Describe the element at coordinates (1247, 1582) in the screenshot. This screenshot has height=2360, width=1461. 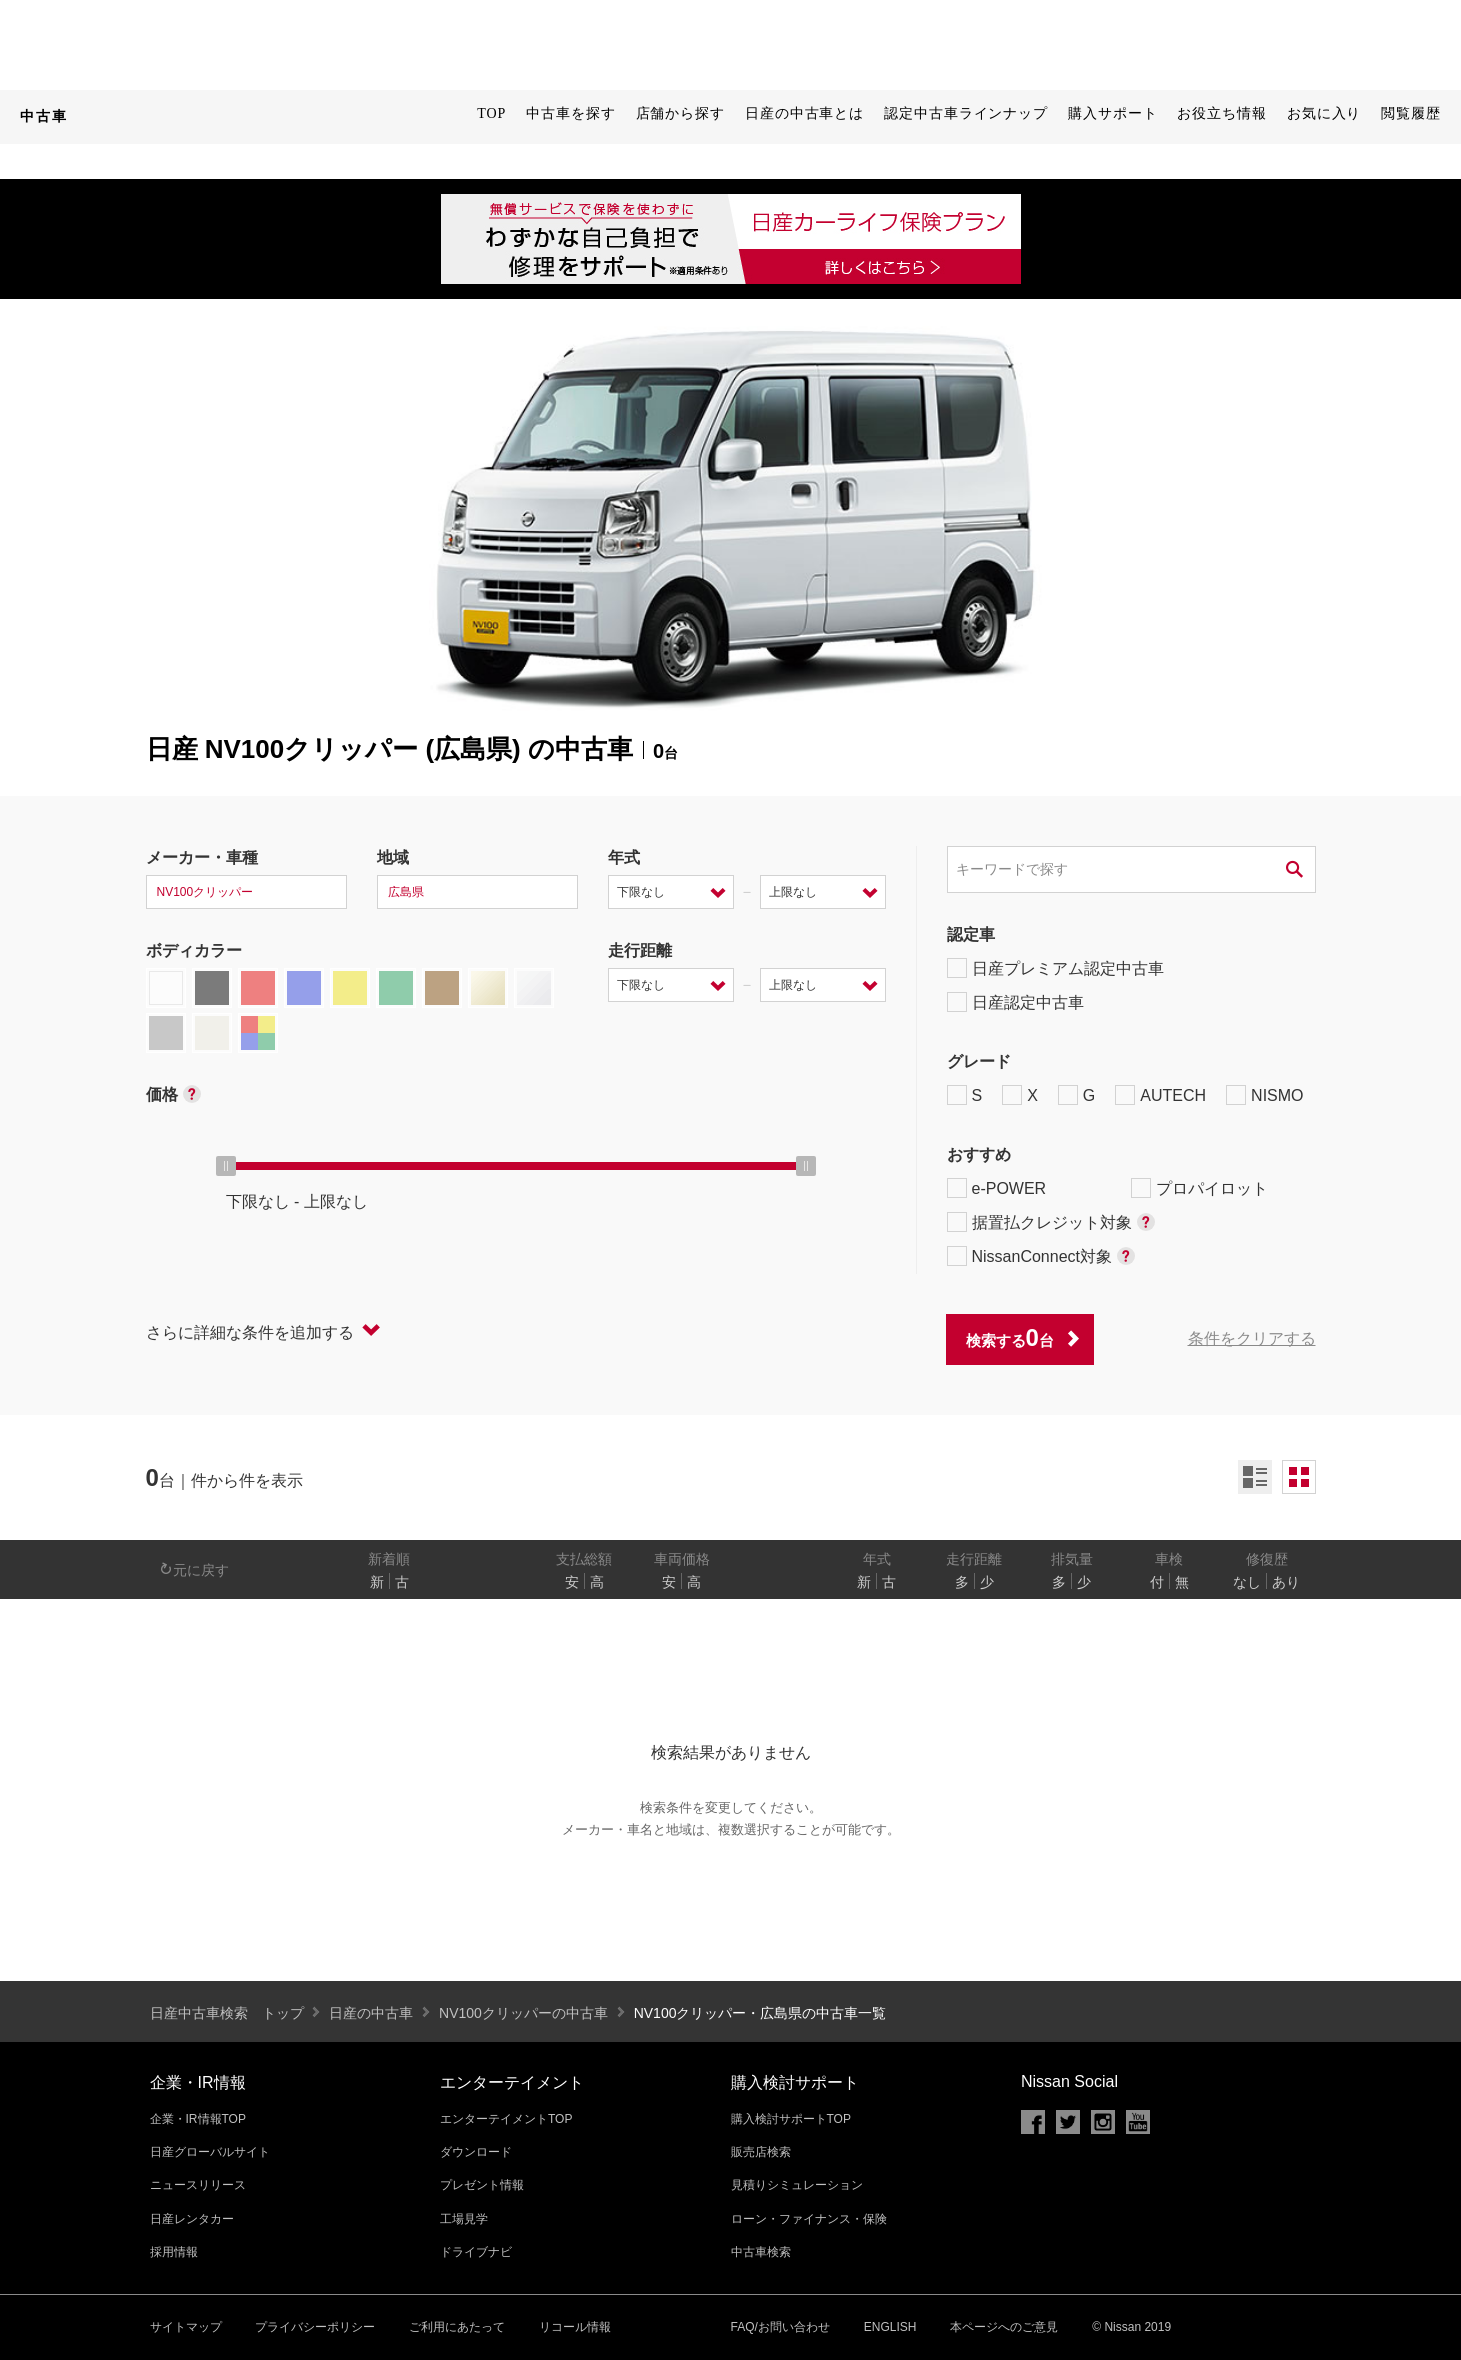
I see `なし` at that location.